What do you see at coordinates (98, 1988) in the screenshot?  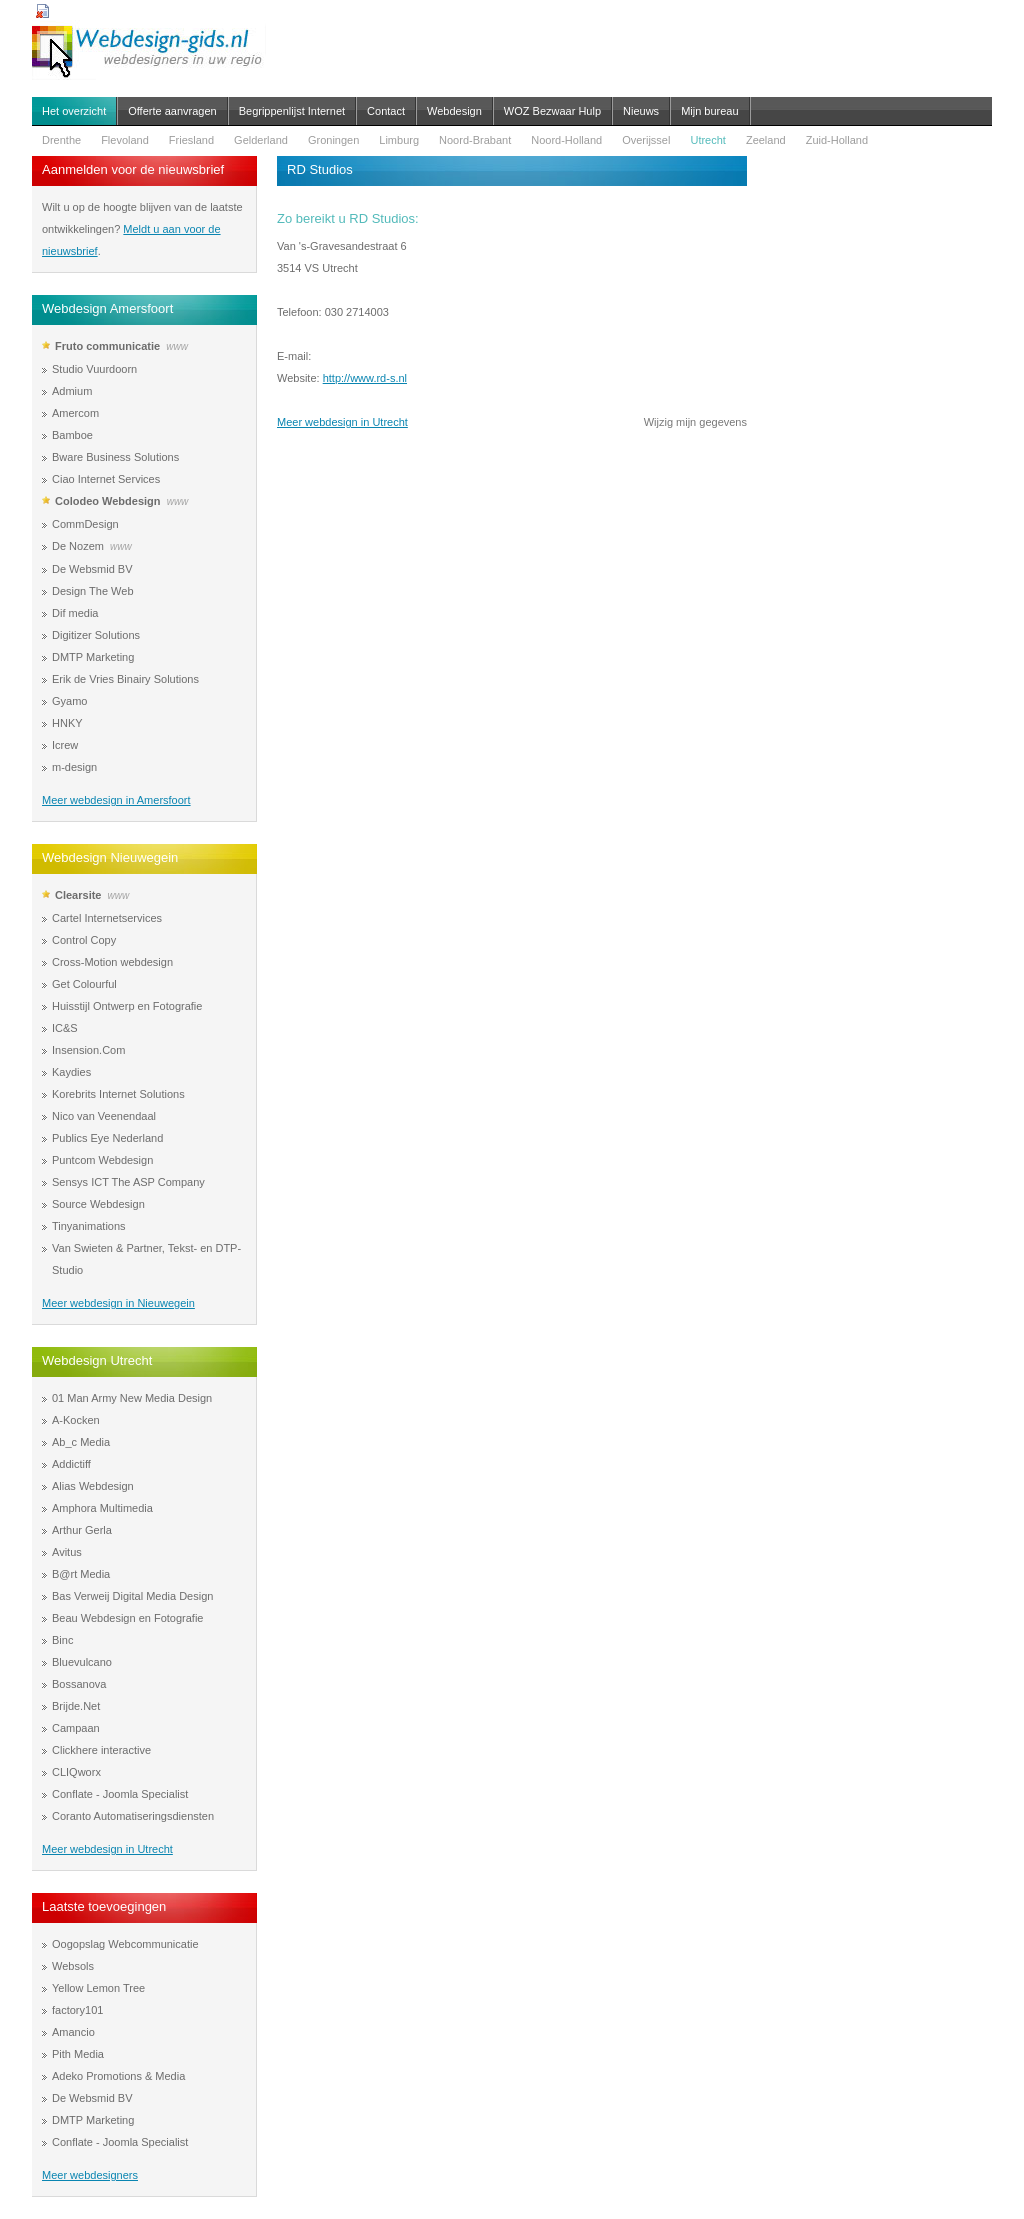 I see `Yellow Lemon Tree` at bounding box center [98, 1988].